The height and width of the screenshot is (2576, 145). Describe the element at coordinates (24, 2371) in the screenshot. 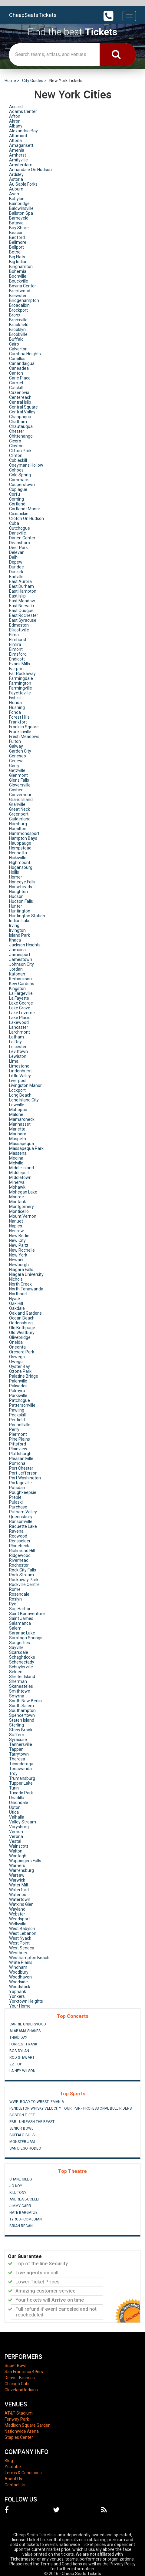

I see `San Francisco 49ers` at that location.